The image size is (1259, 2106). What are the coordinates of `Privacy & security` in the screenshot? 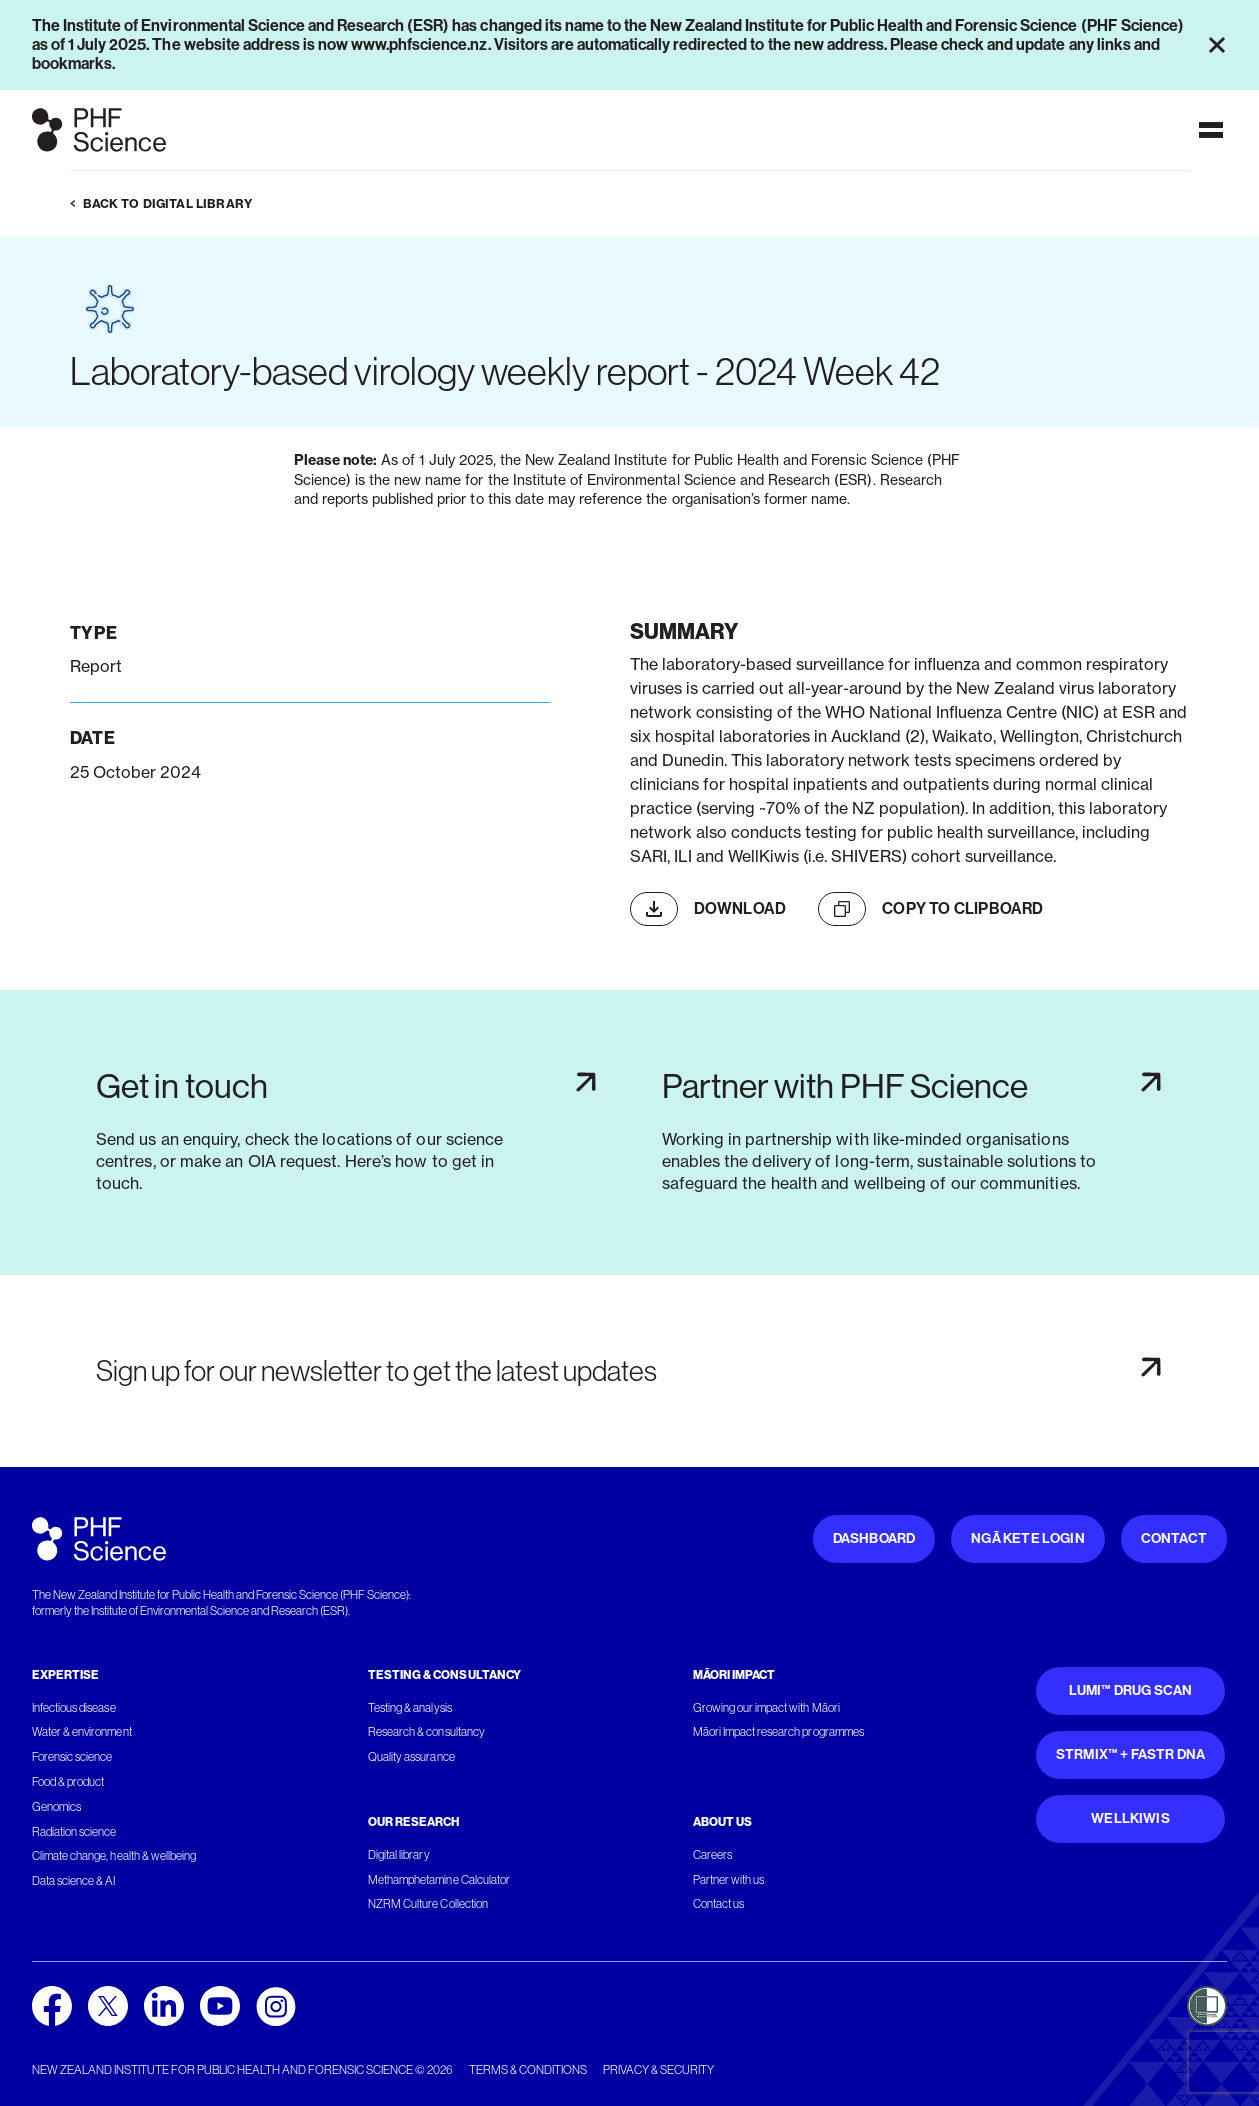 It's located at (658, 2070).